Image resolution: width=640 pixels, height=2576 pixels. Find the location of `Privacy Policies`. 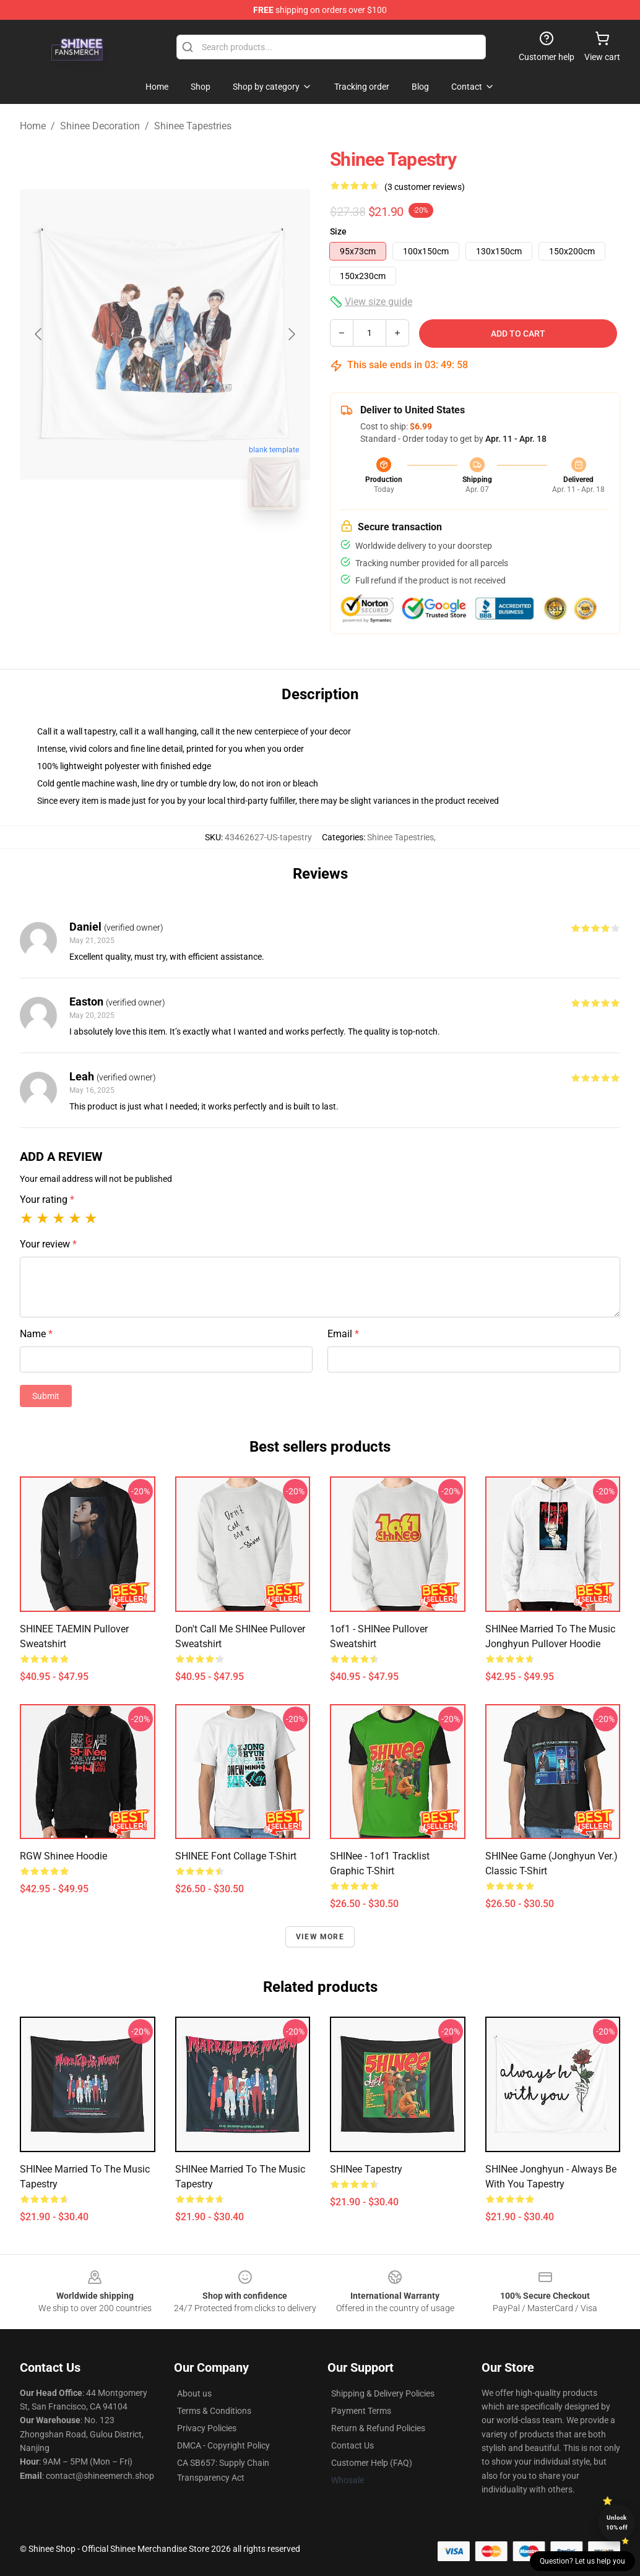

Privacy Policies is located at coordinates (206, 2428).